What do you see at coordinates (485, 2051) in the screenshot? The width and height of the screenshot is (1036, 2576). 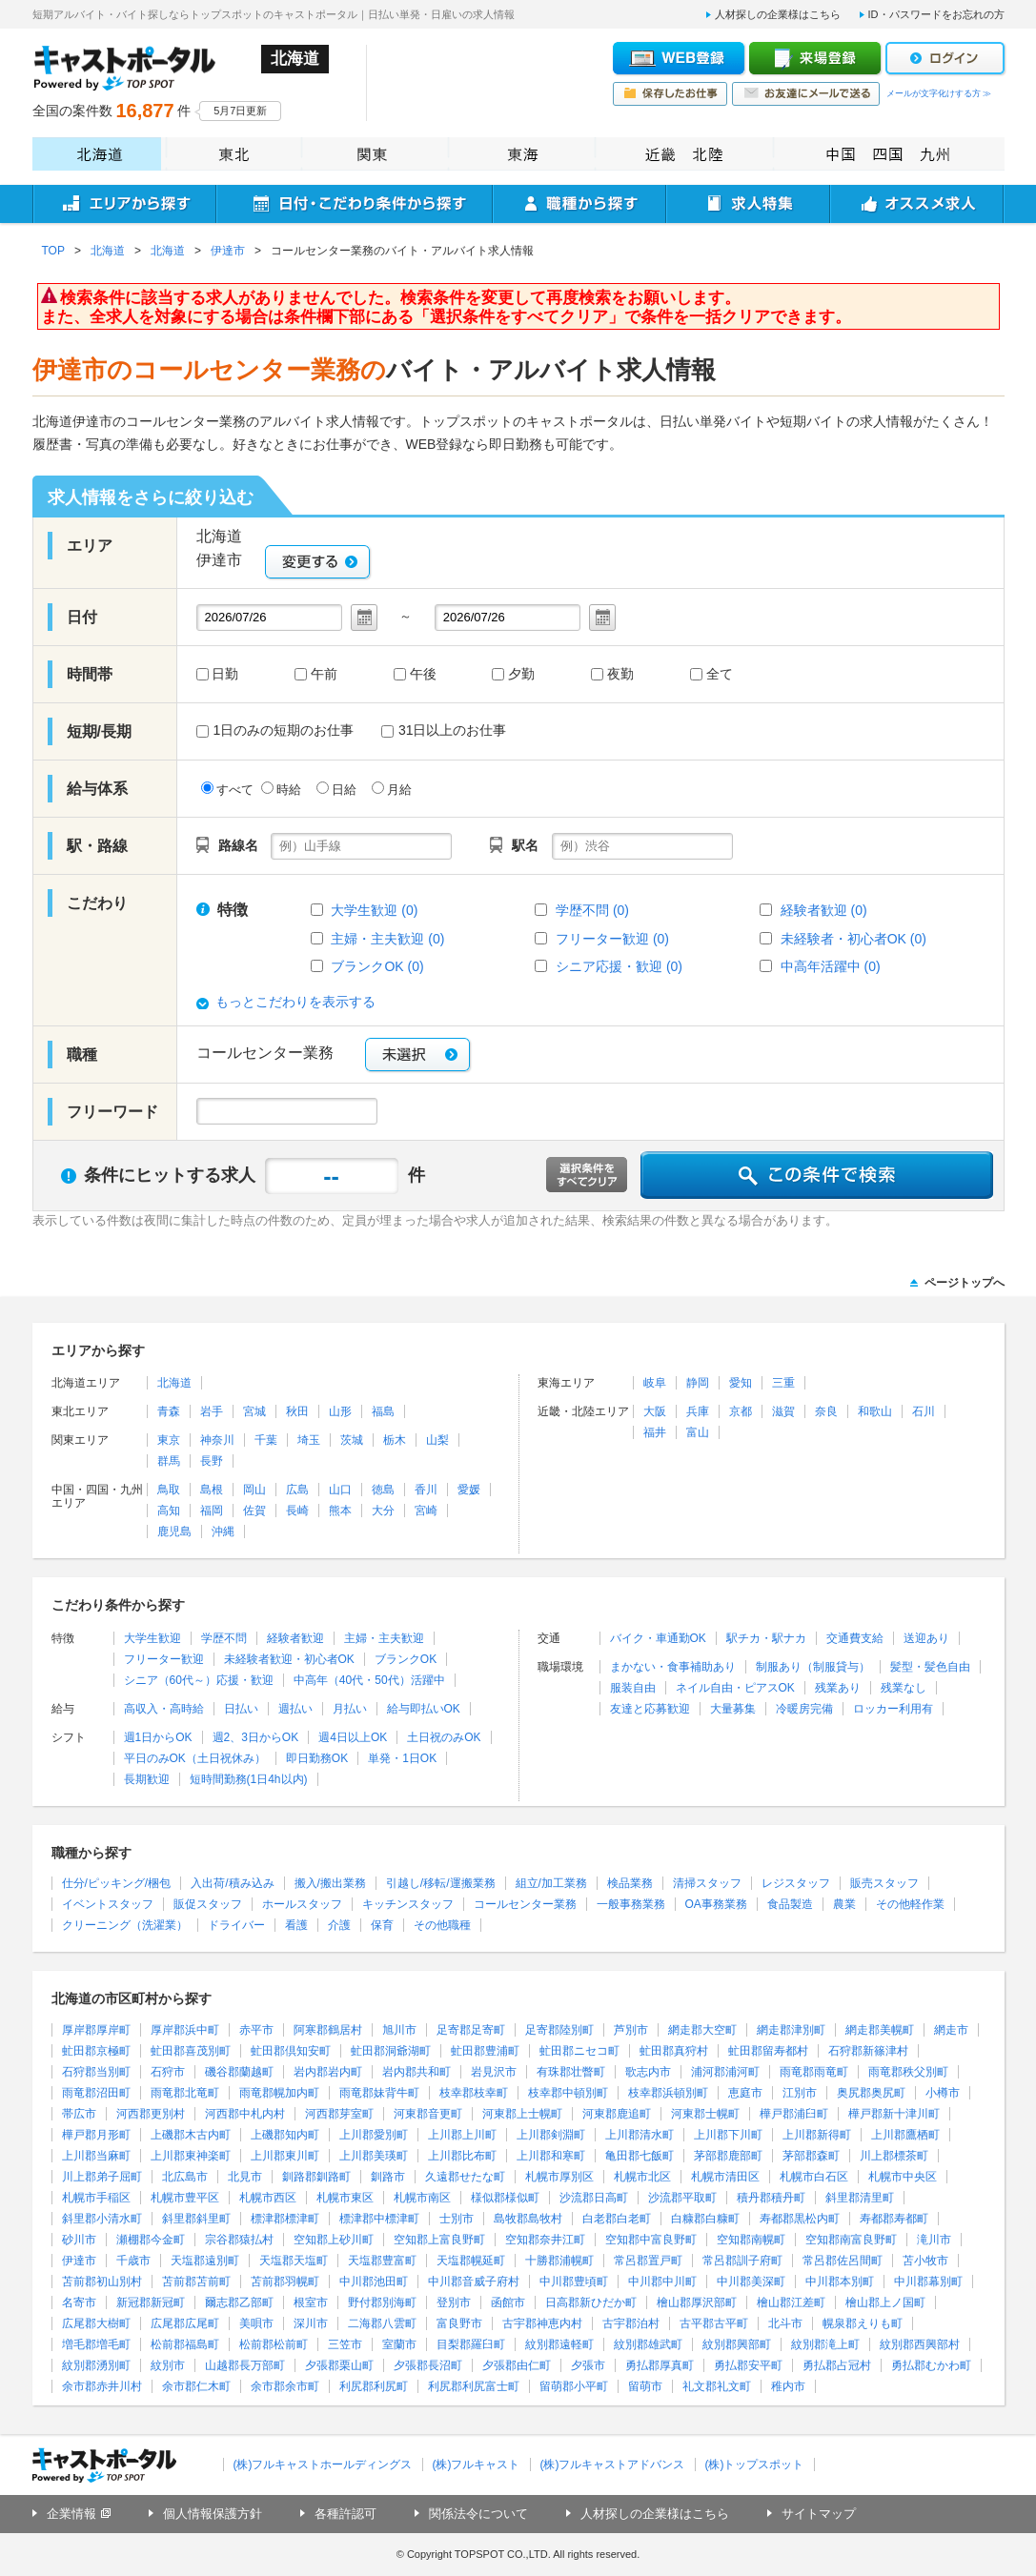 I see `虻田郡豊浦町` at bounding box center [485, 2051].